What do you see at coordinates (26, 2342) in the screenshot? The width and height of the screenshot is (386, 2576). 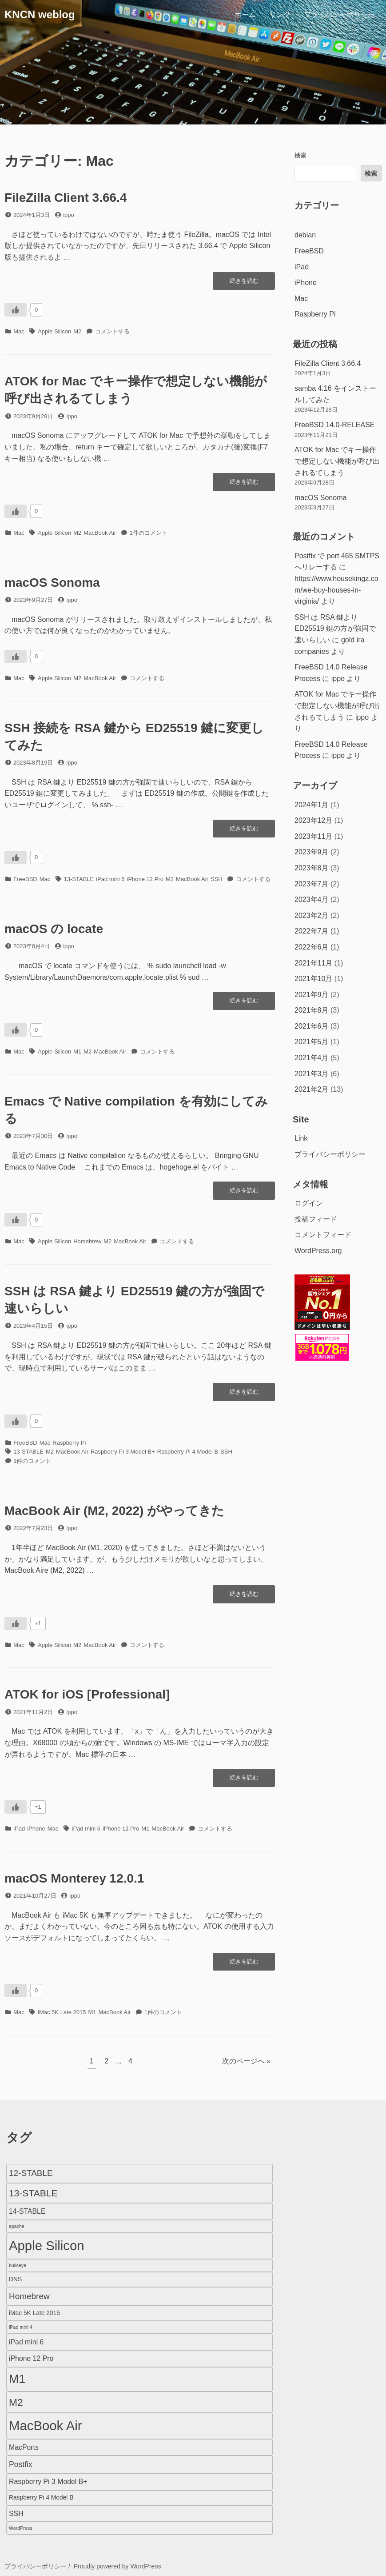 I see `iPad mini 6 [iPad mini 6 (3個の項目)]` at bounding box center [26, 2342].